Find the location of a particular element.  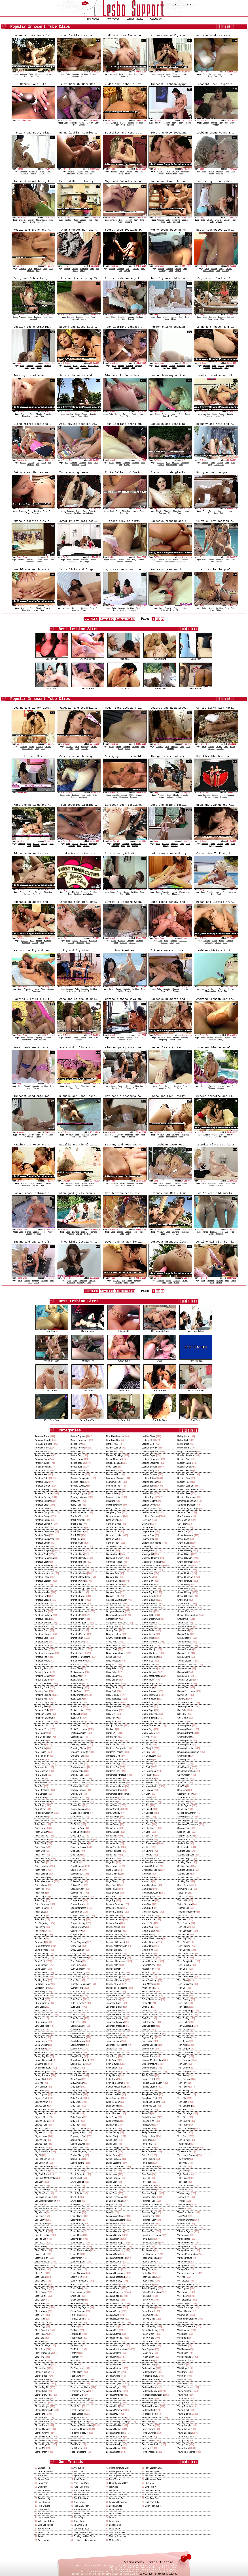

Brazilian Lesbian is located at coordinates (79, 1512).